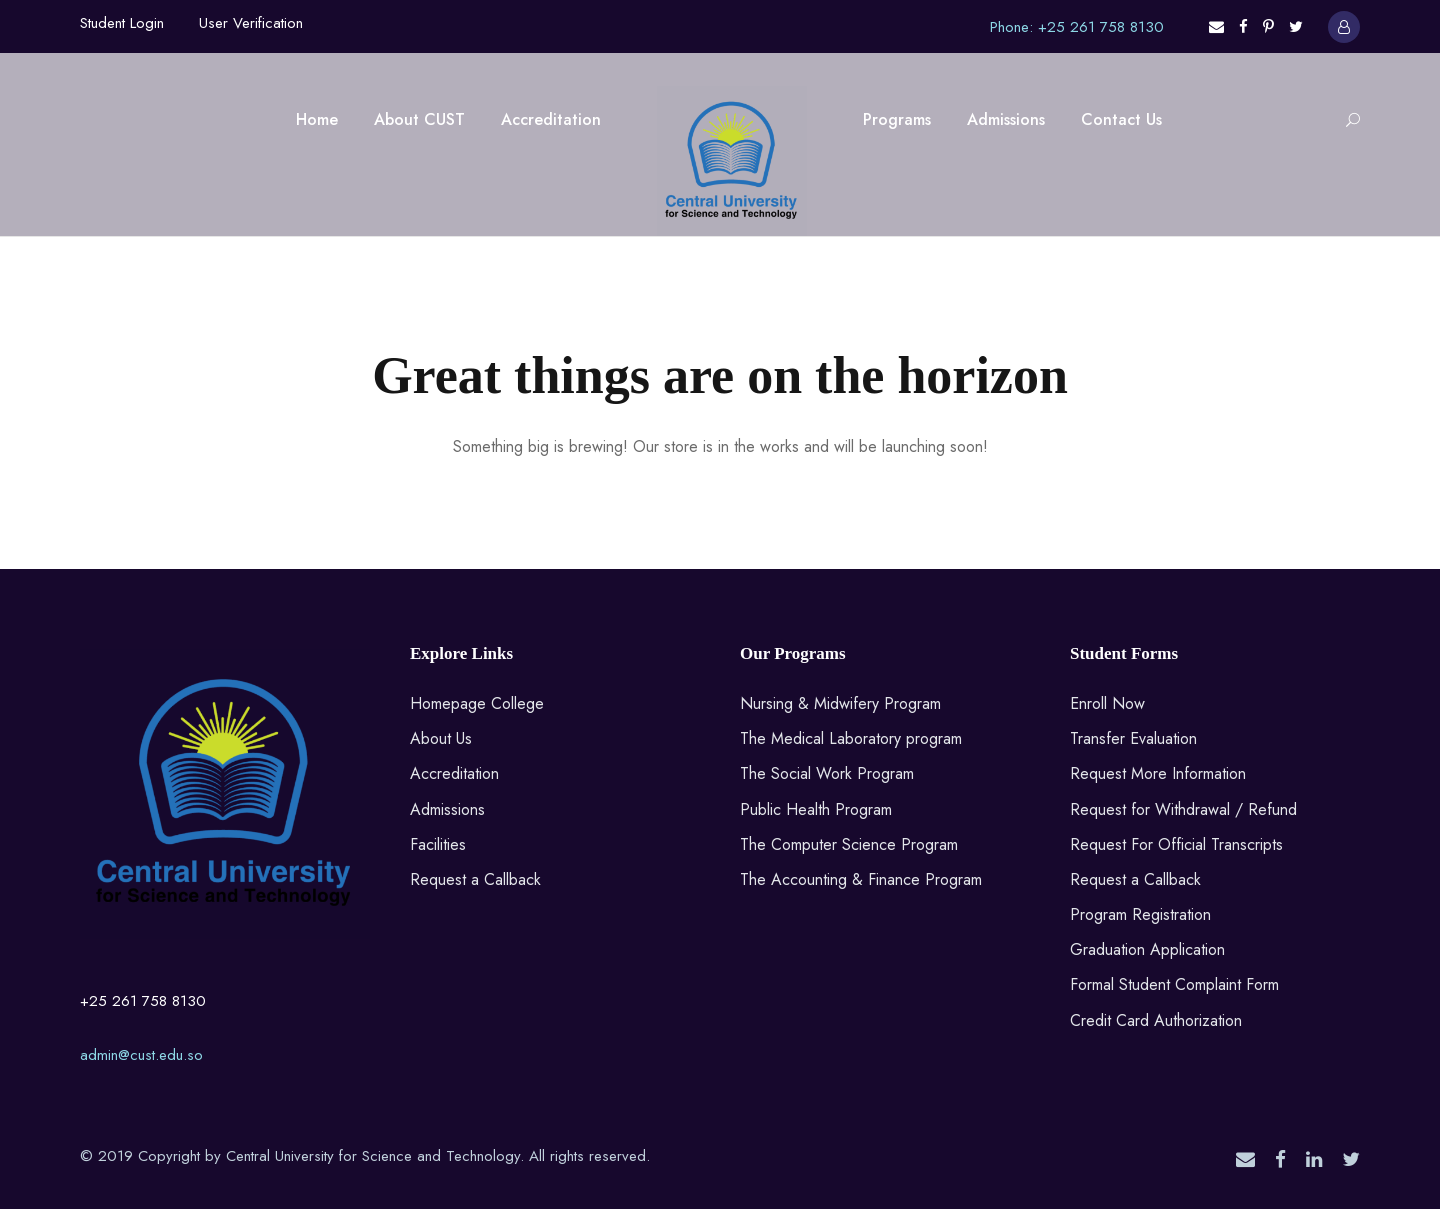 The width and height of the screenshot is (1440, 1209). What do you see at coordinates (861, 879) in the screenshot?
I see `The Accounting & Finance Program` at bounding box center [861, 879].